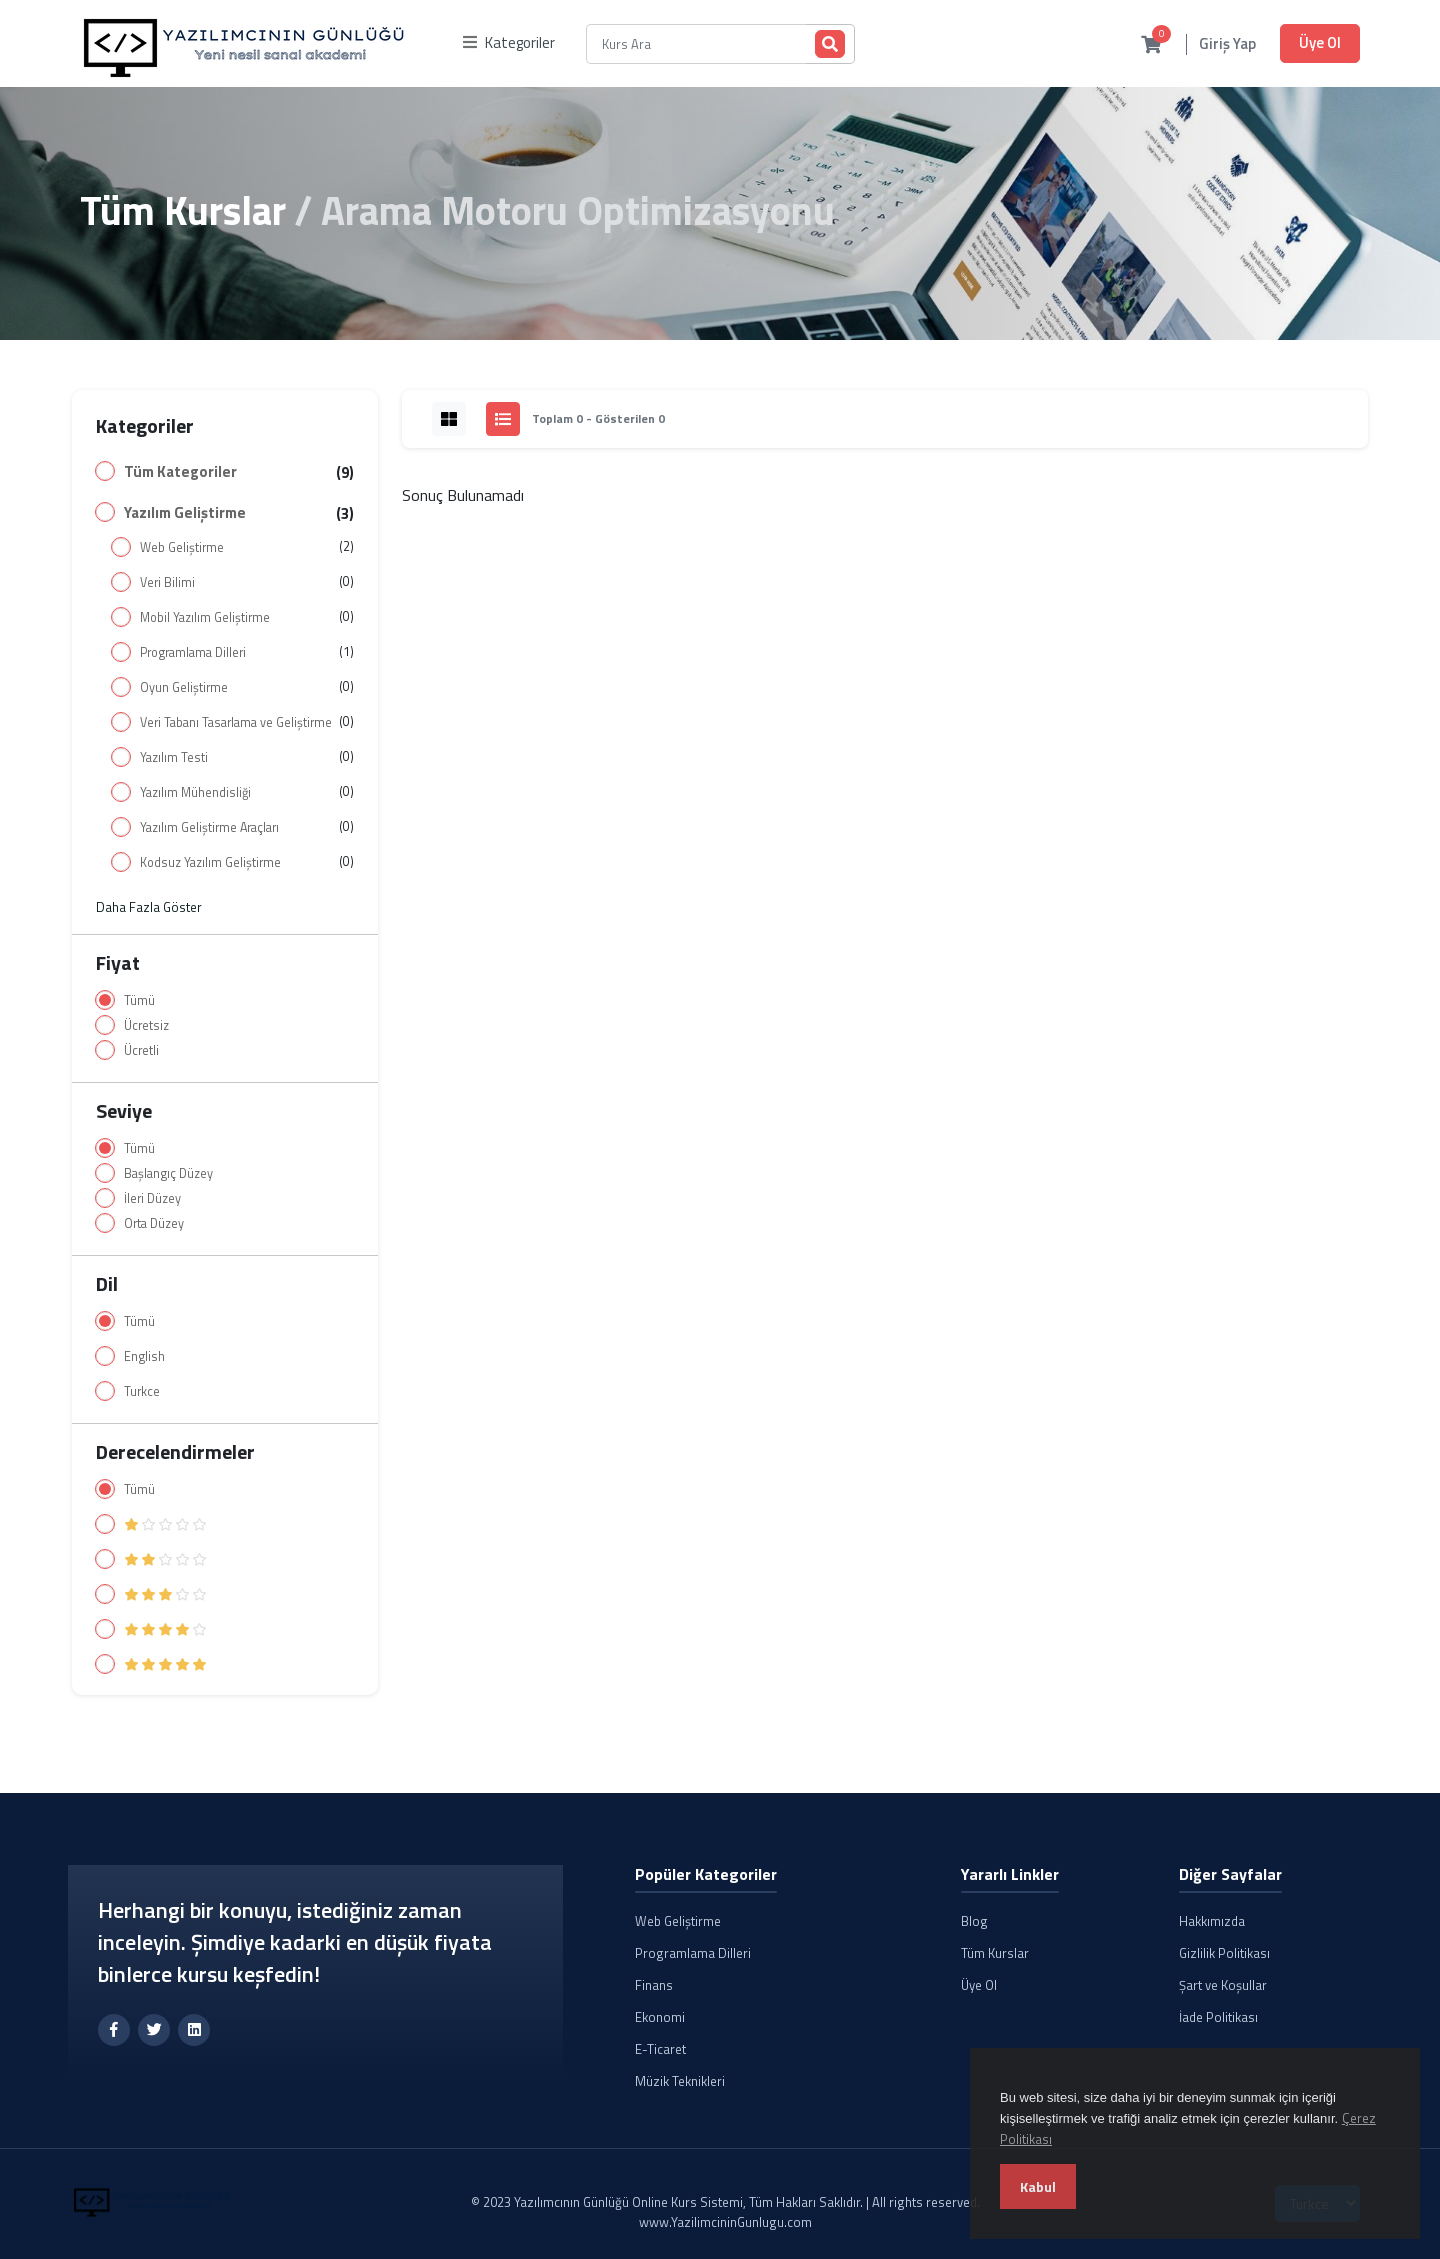  I want to click on www.YazilimcininGunlugu.com, so click(725, 2222).